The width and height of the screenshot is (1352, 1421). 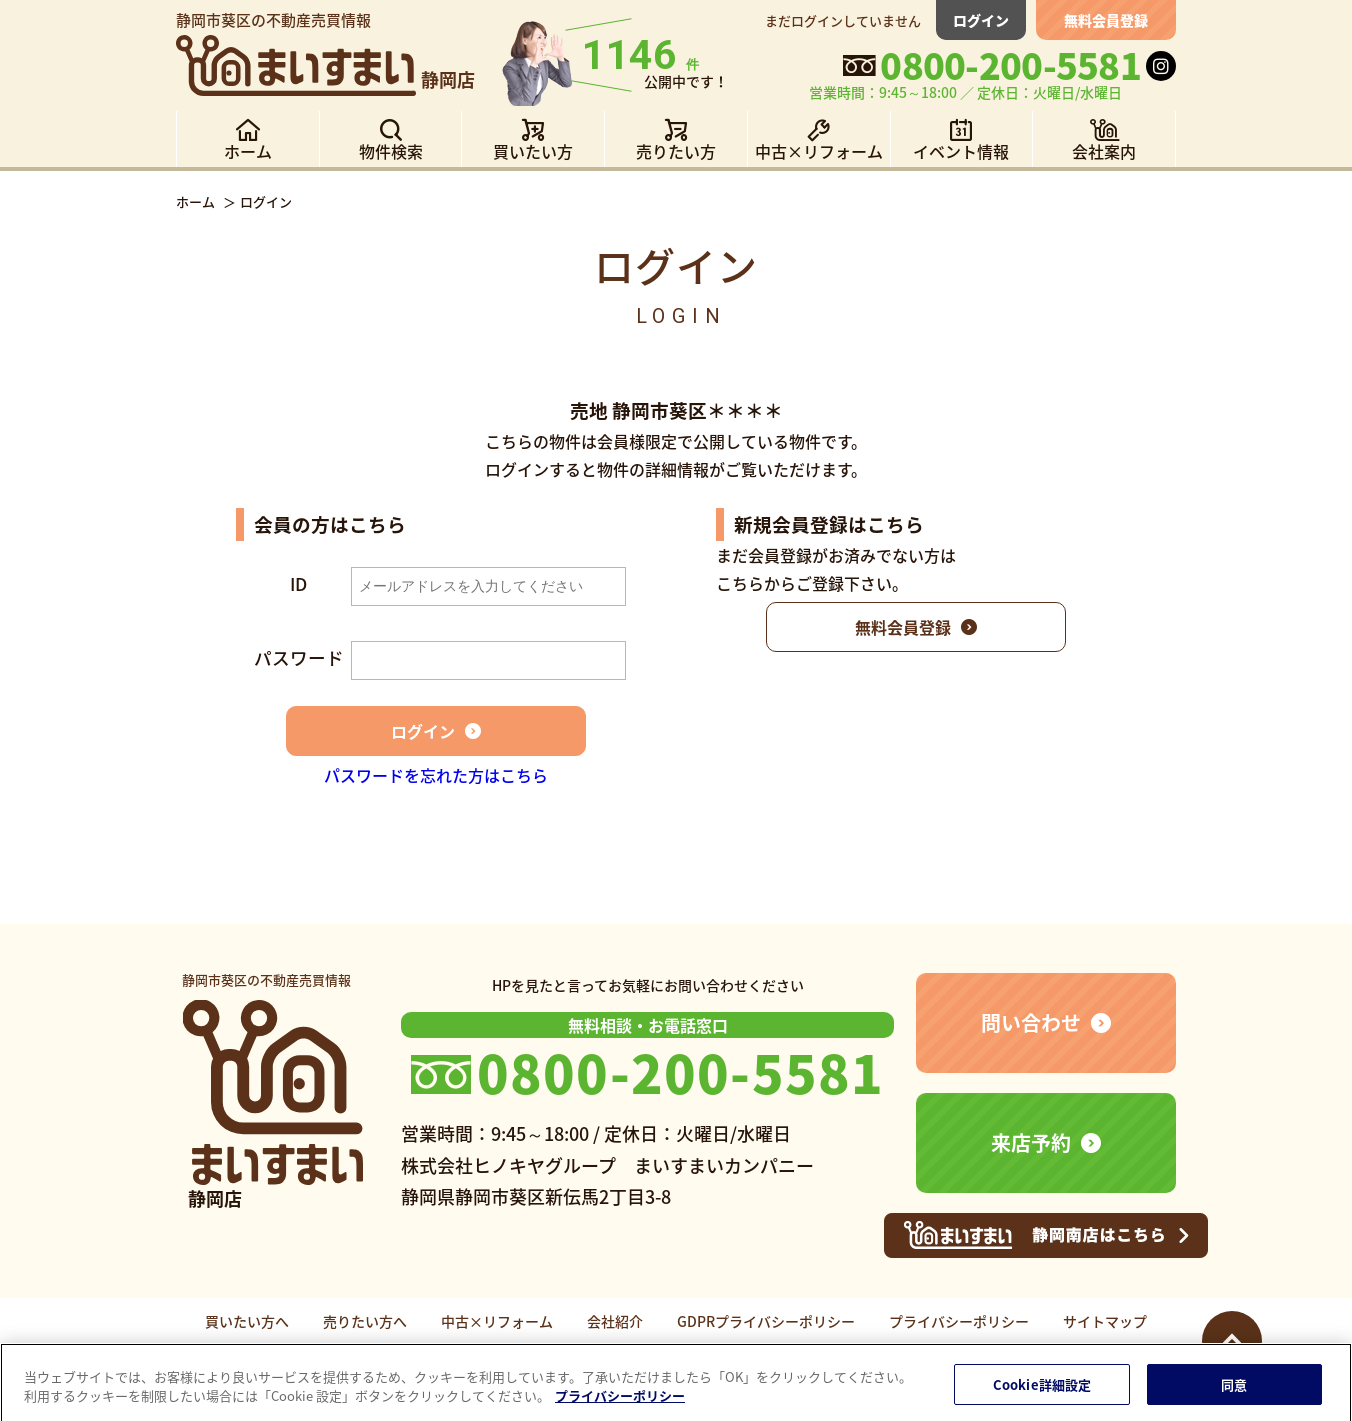 What do you see at coordinates (959, 1321) in the screenshot?
I see `プライバシーポリシー` at bounding box center [959, 1321].